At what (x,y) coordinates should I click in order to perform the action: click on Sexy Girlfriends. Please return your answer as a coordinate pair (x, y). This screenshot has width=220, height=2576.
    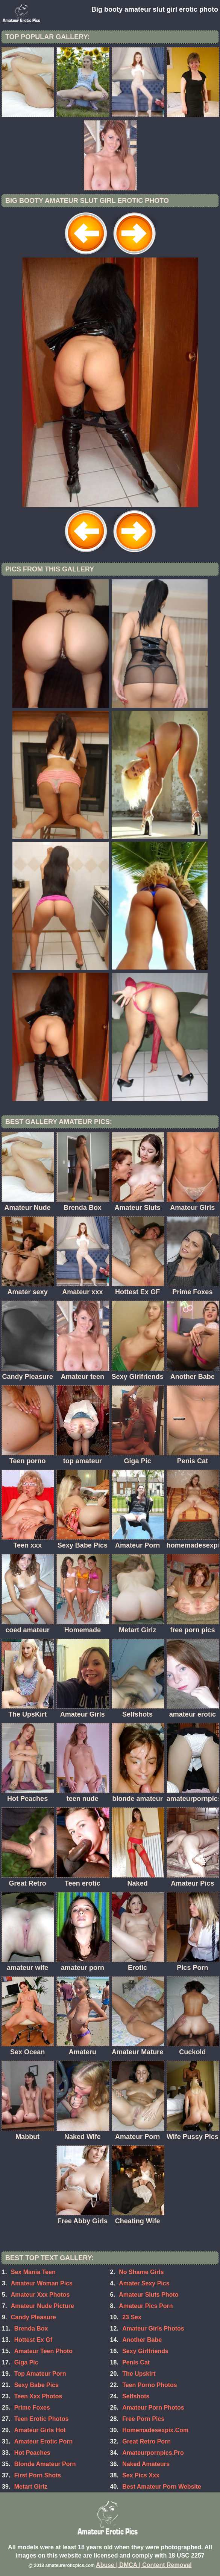
    Looking at the image, I should click on (145, 2351).